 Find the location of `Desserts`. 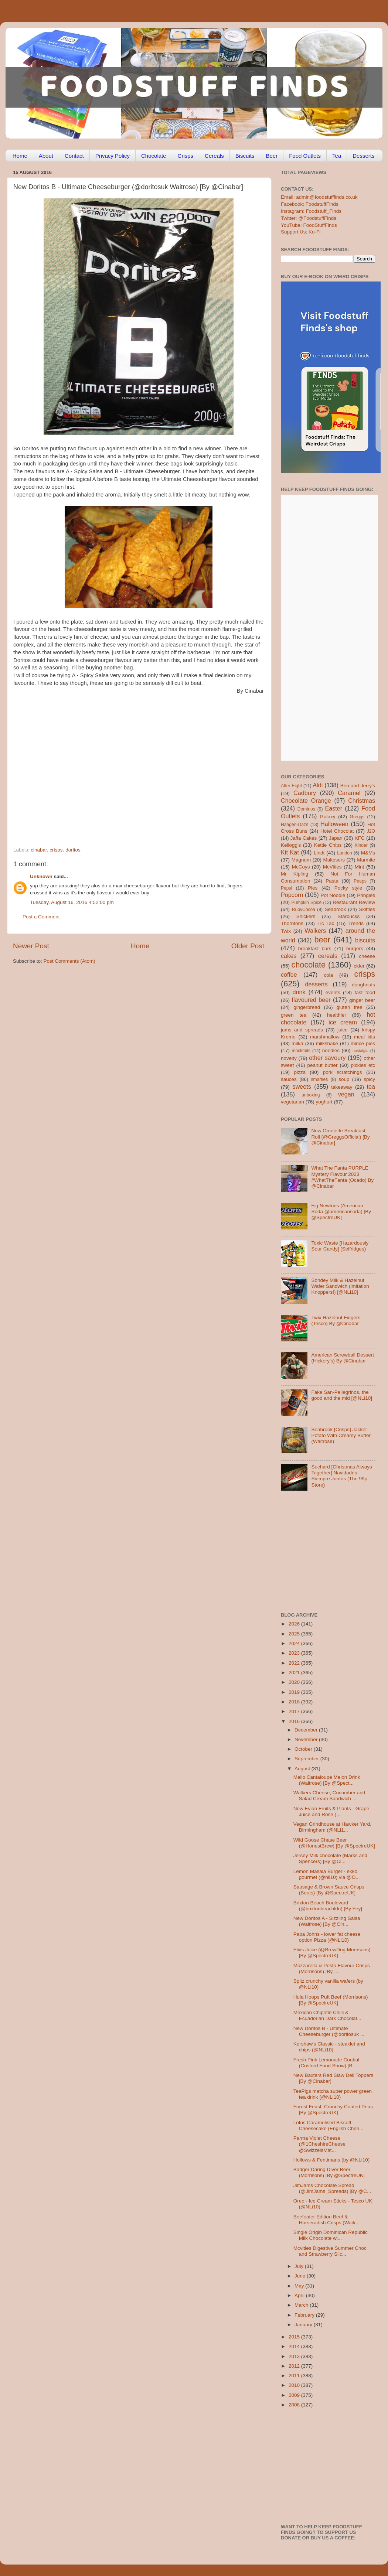

Desserts is located at coordinates (363, 156).